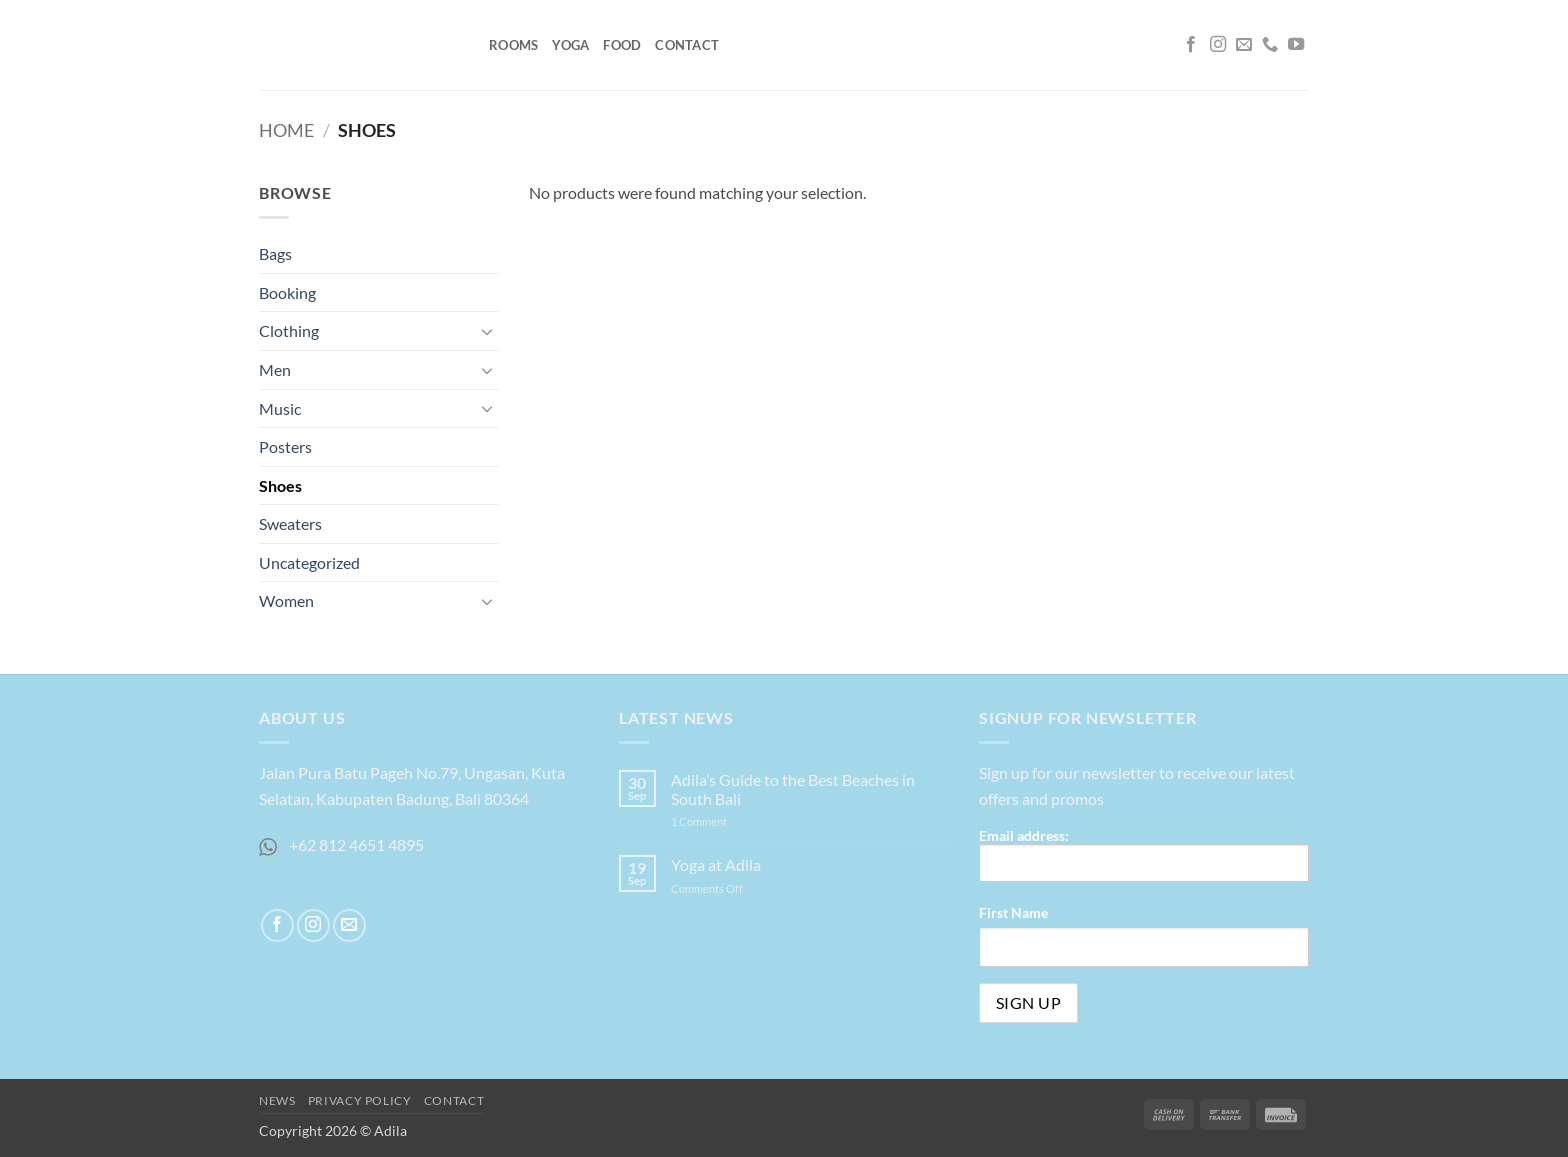  I want to click on Yoga, so click(570, 45).